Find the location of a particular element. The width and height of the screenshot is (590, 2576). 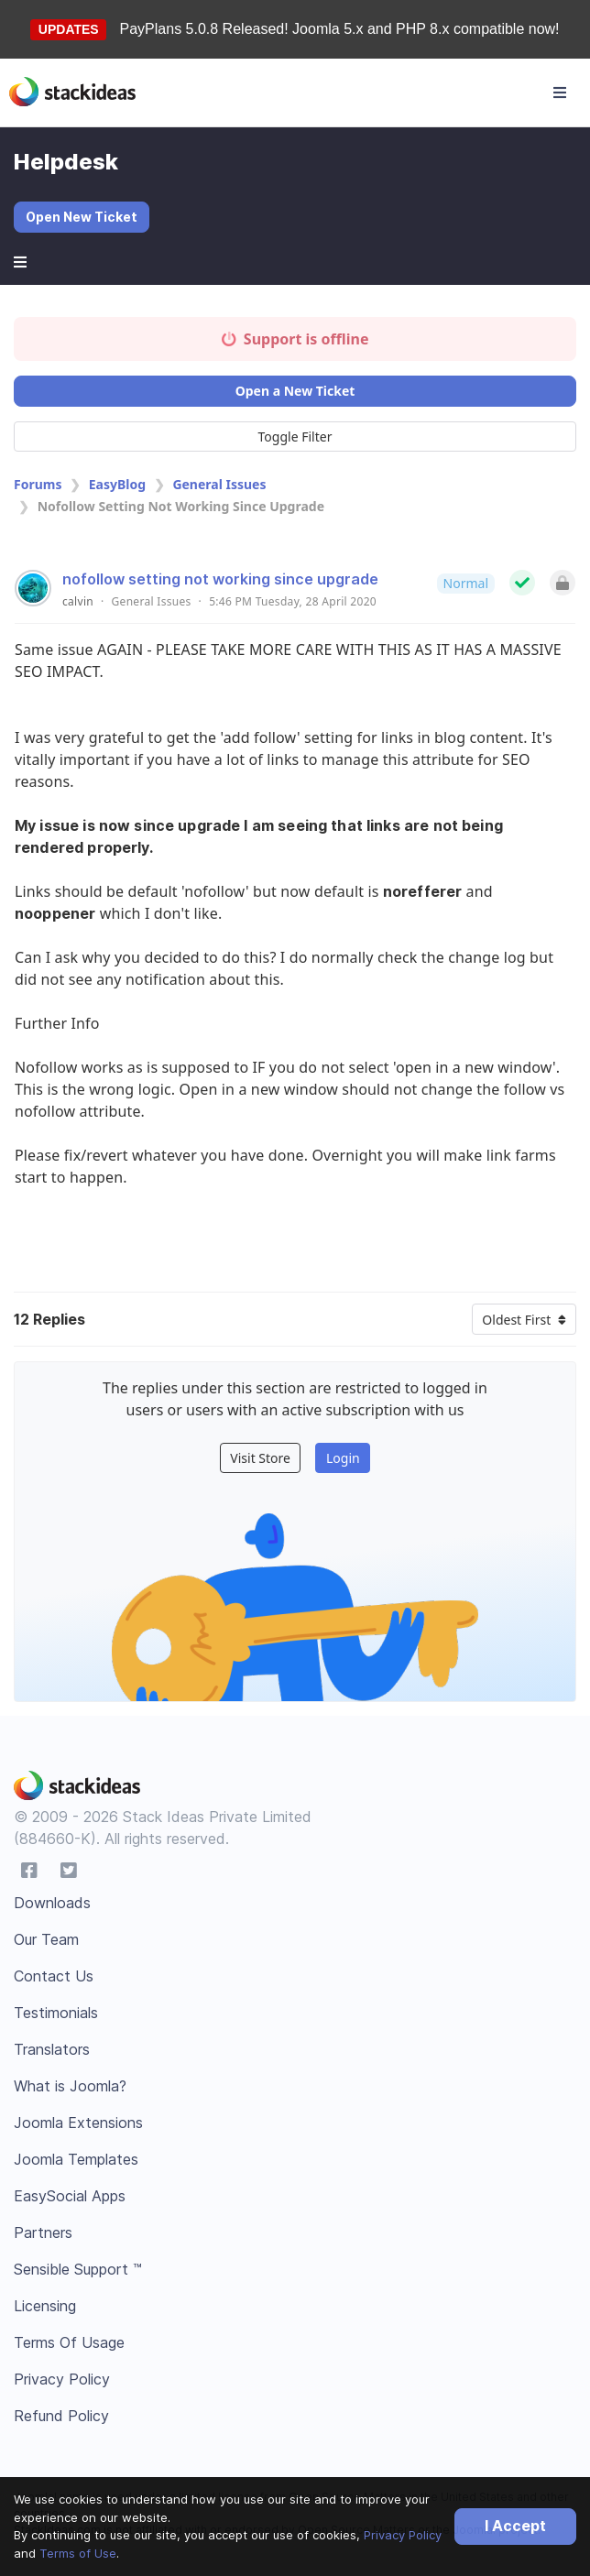

Our Team is located at coordinates (46, 1939).